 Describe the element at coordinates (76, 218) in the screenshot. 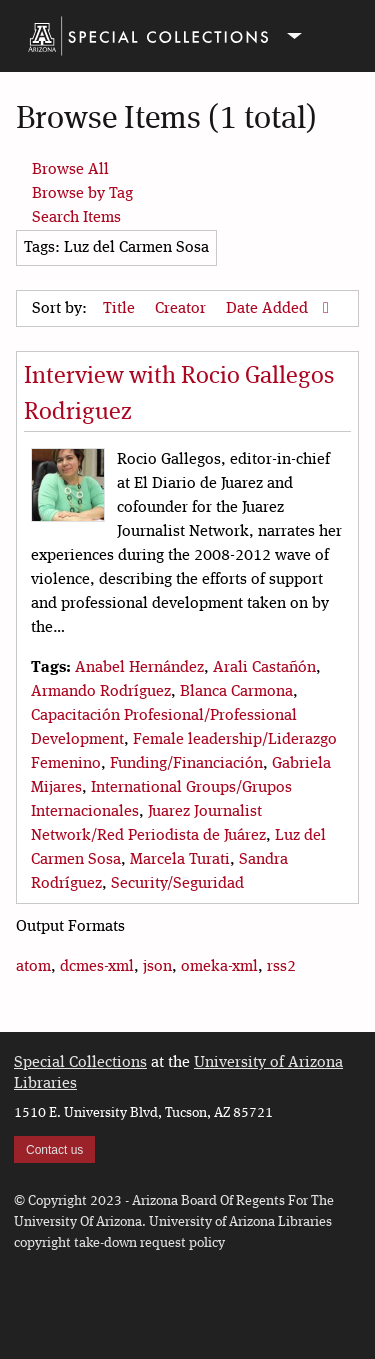

I see `Search Items` at that location.